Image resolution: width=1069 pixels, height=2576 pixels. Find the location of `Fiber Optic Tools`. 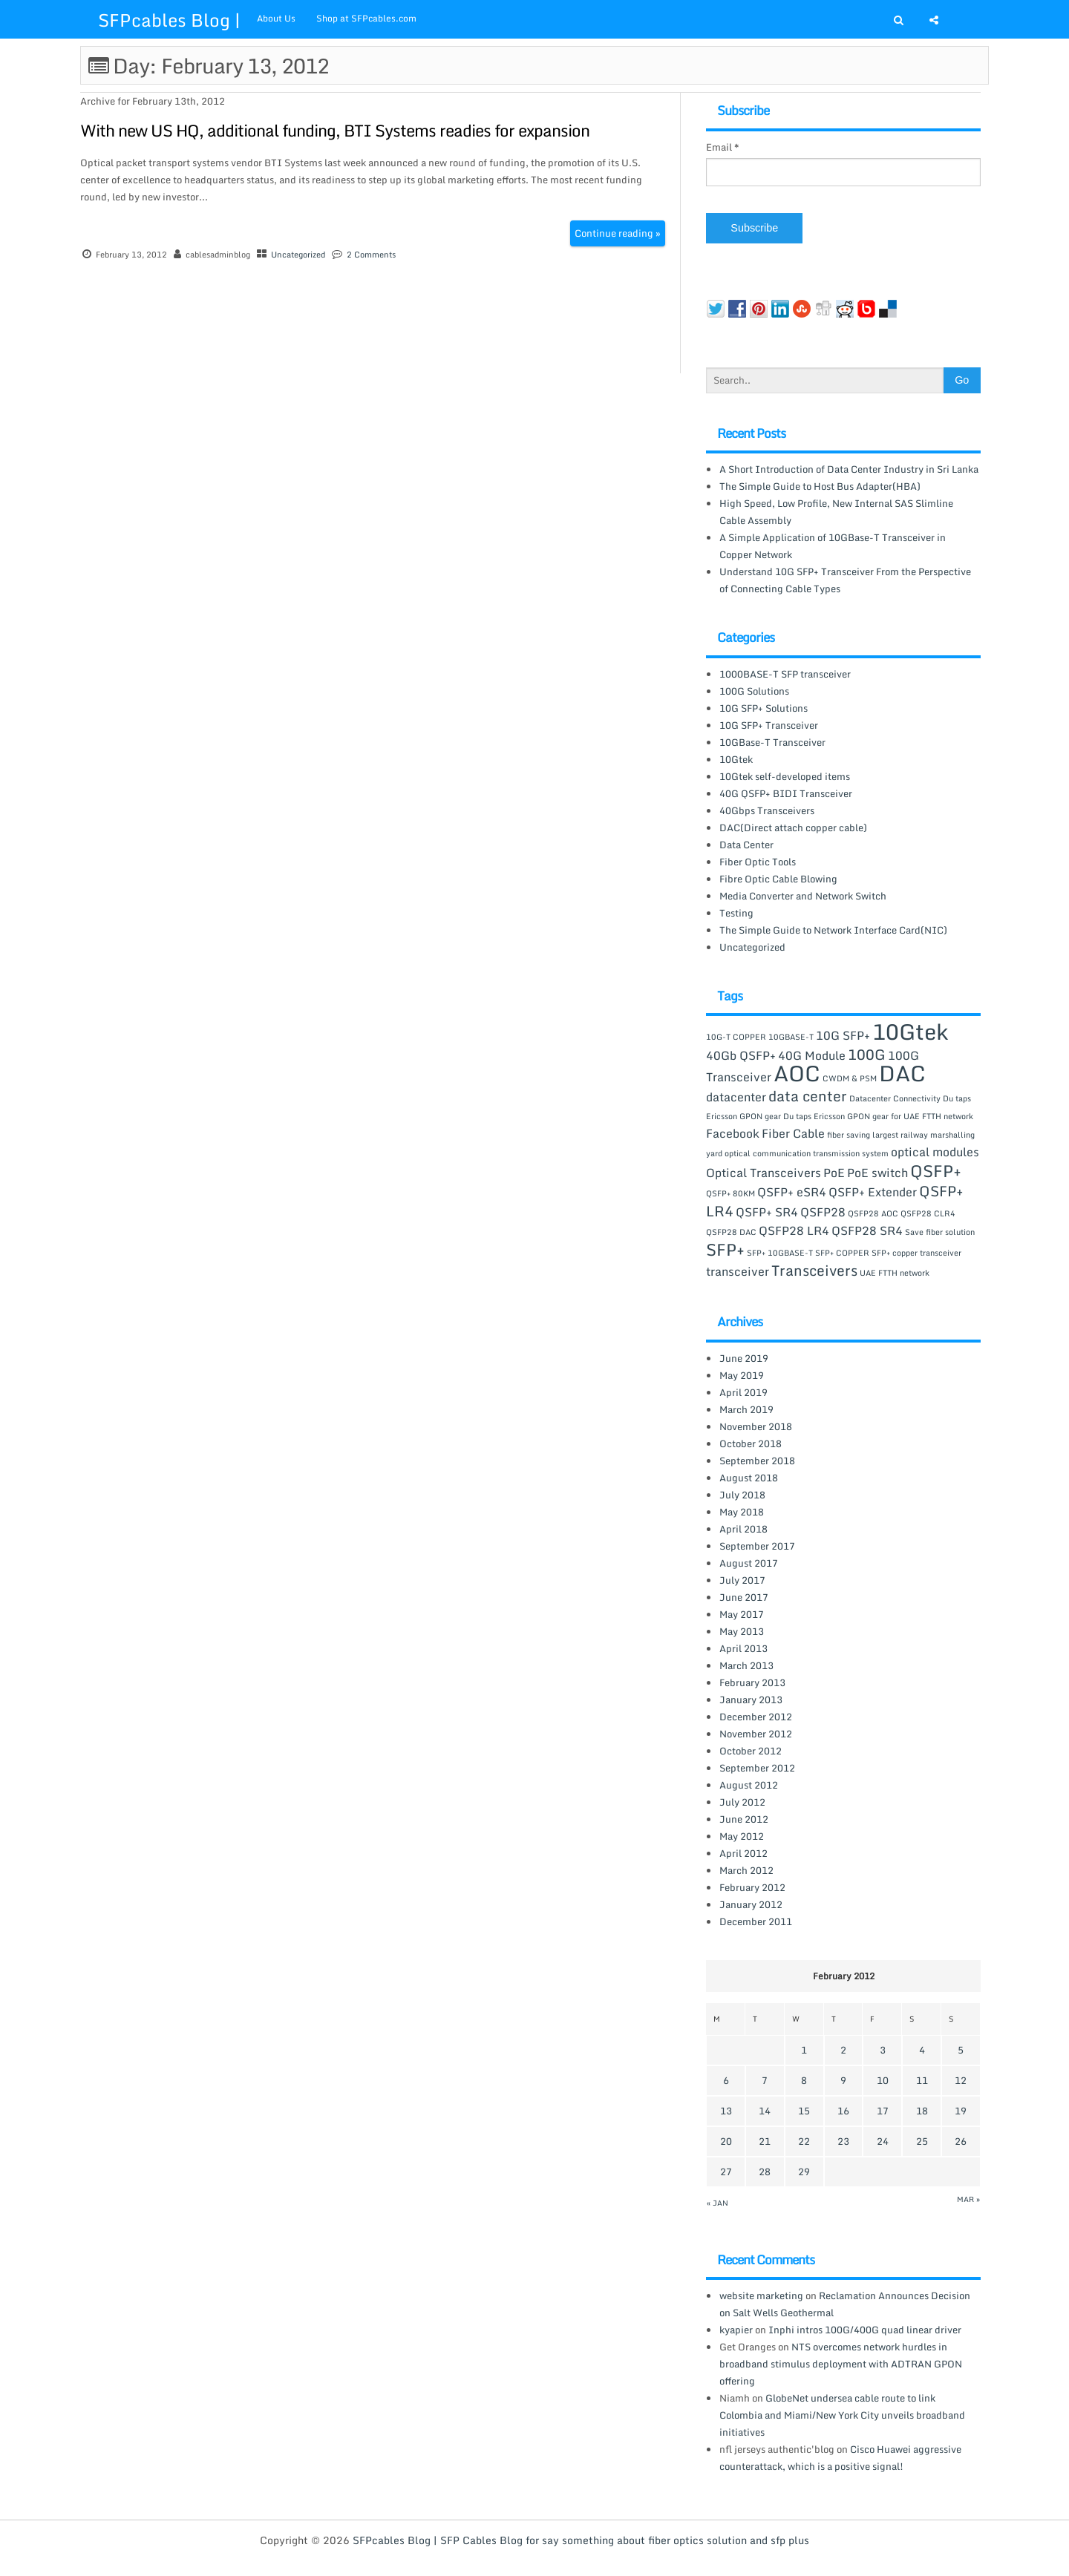

Fiber Optic Tools is located at coordinates (757, 861).